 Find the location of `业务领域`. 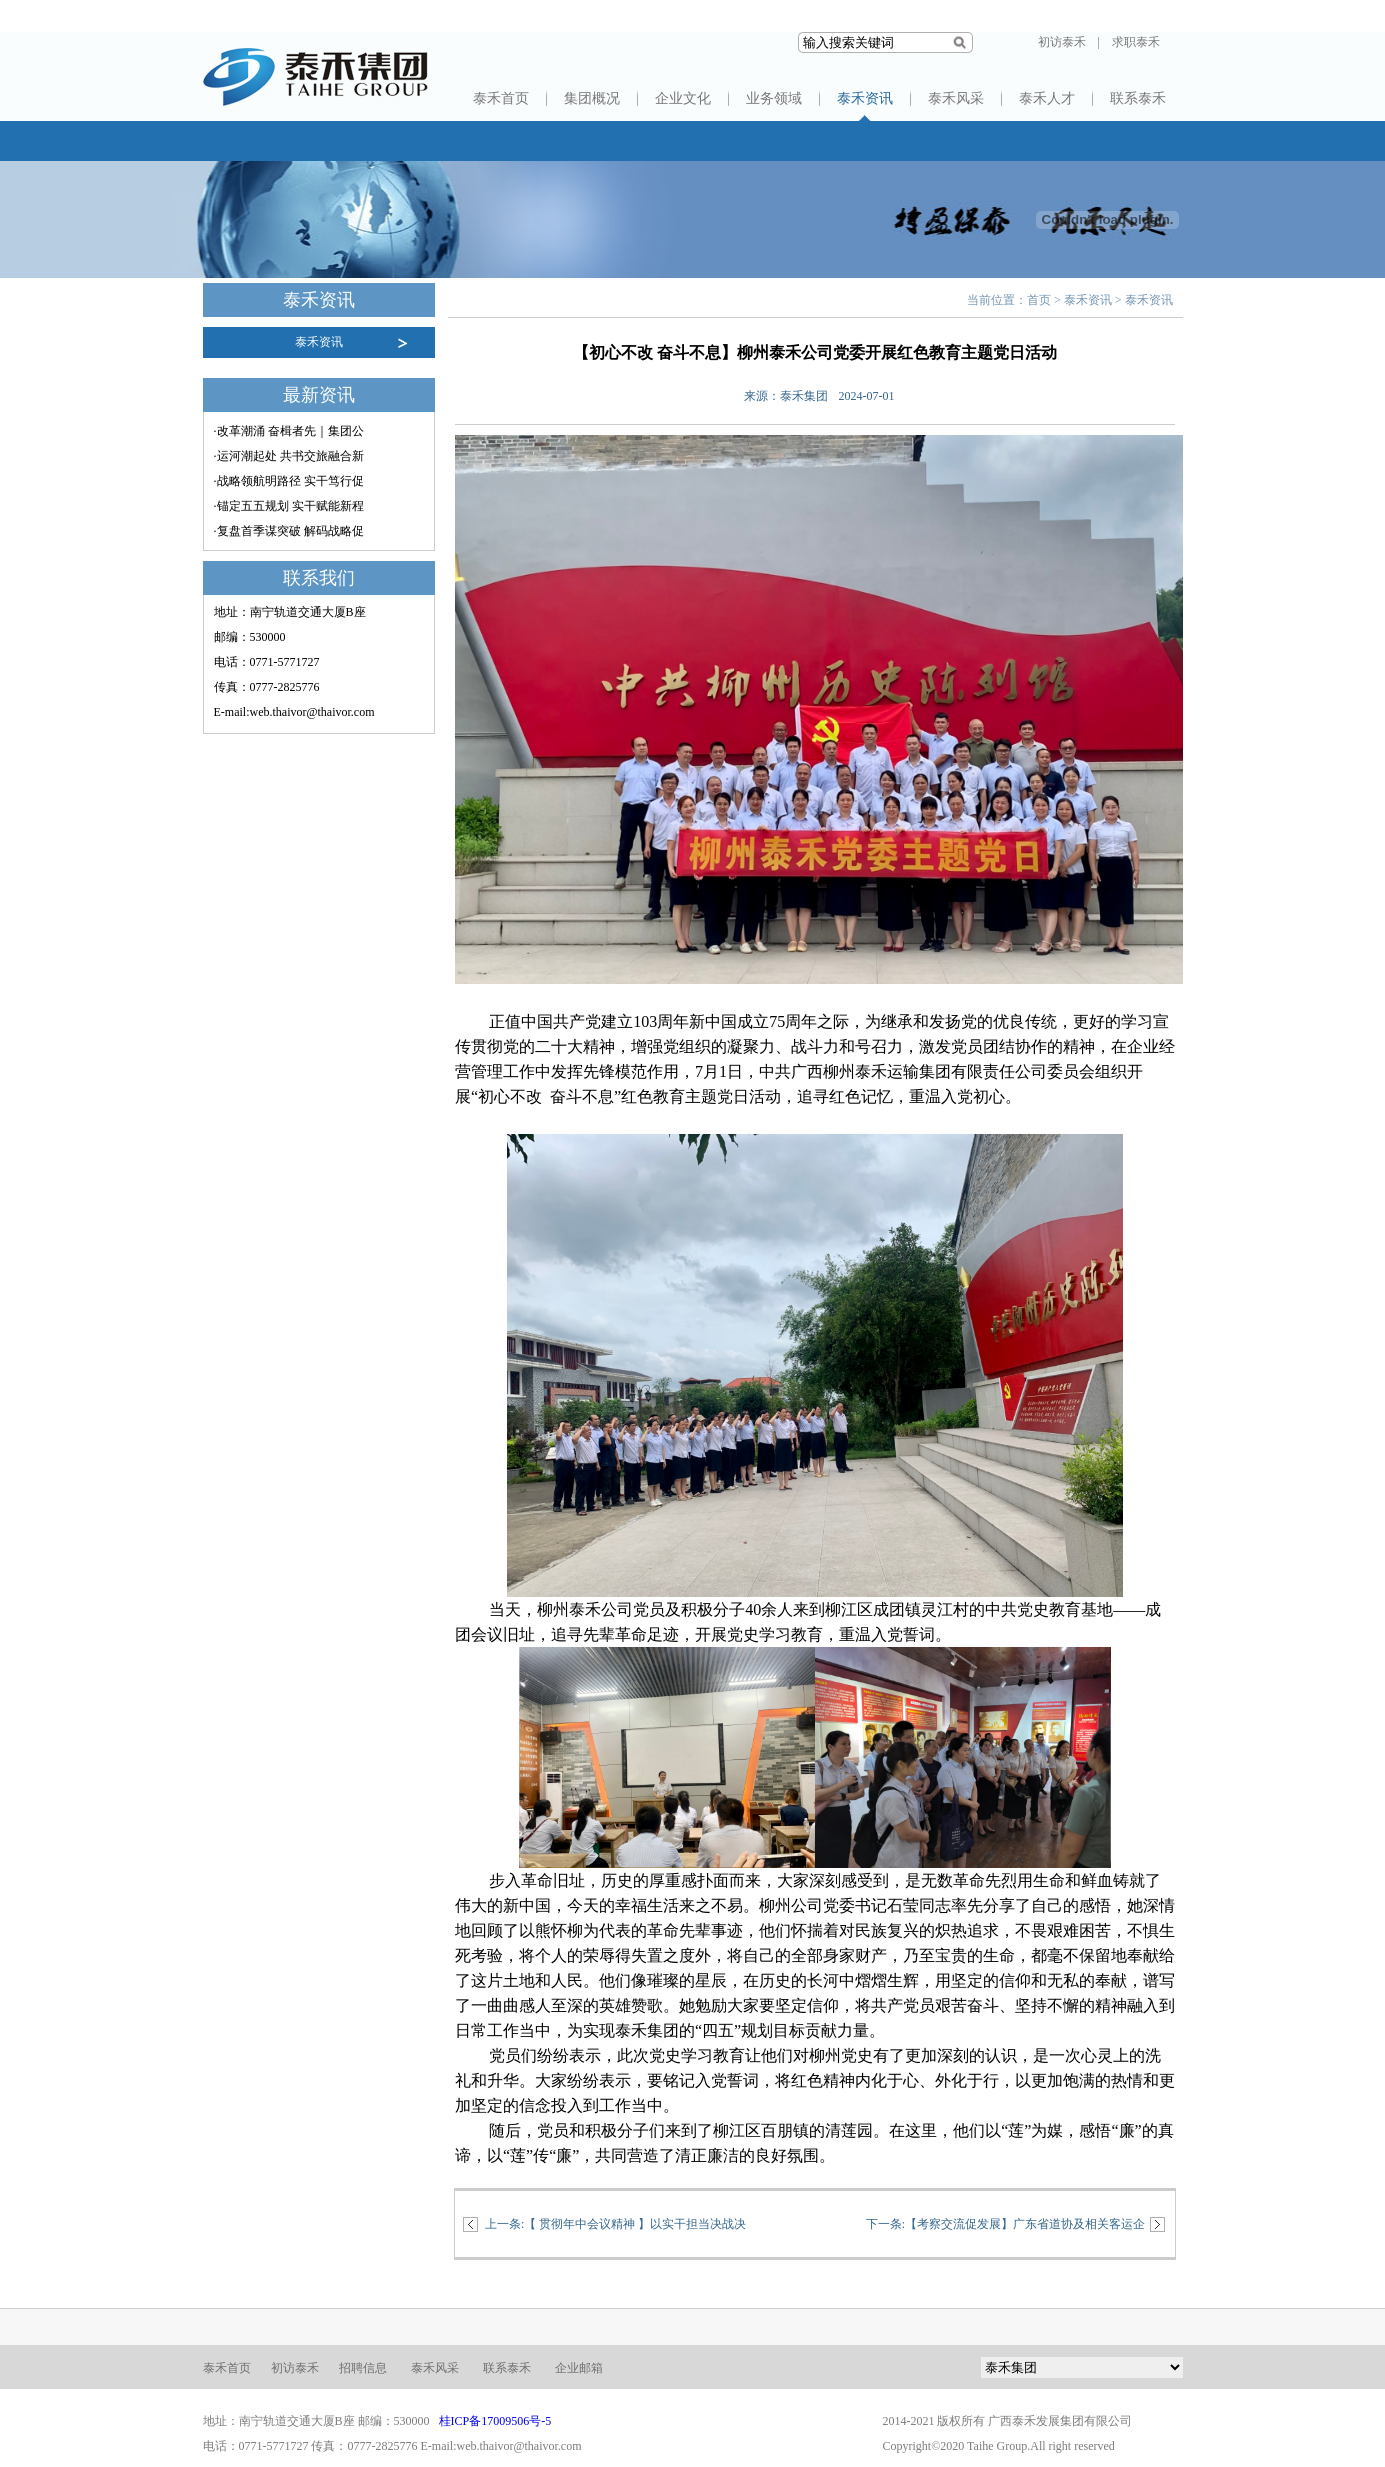

业务领域 is located at coordinates (774, 98).